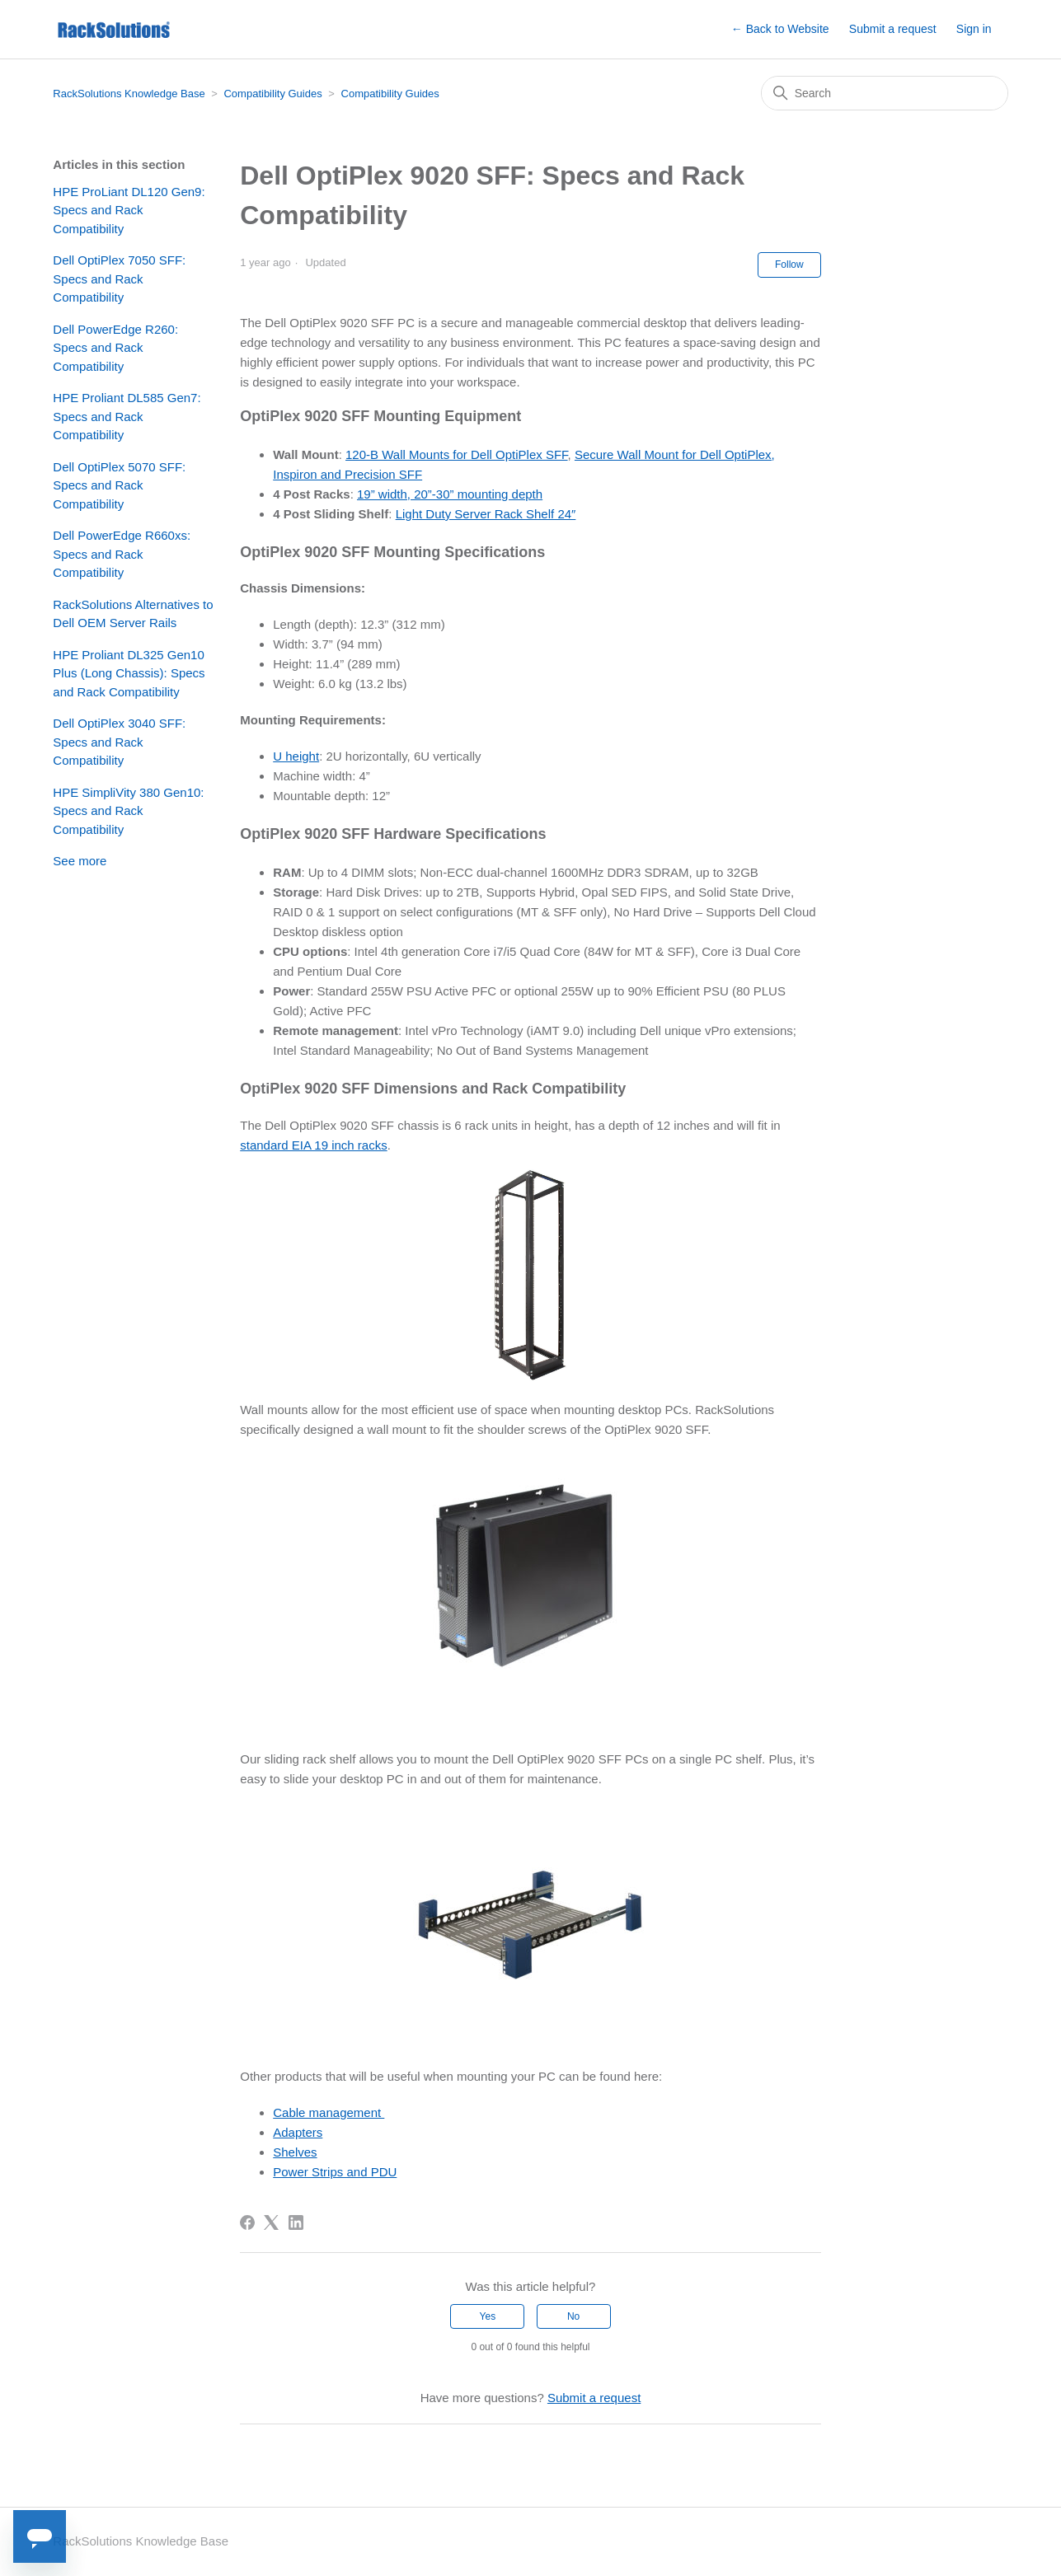 The height and width of the screenshot is (2576, 1061). Describe the element at coordinates (128, 810) in the screenshot. I see `HPE SimpliVity 380 Gen10: Specs and Rack Compatibility` at that location.